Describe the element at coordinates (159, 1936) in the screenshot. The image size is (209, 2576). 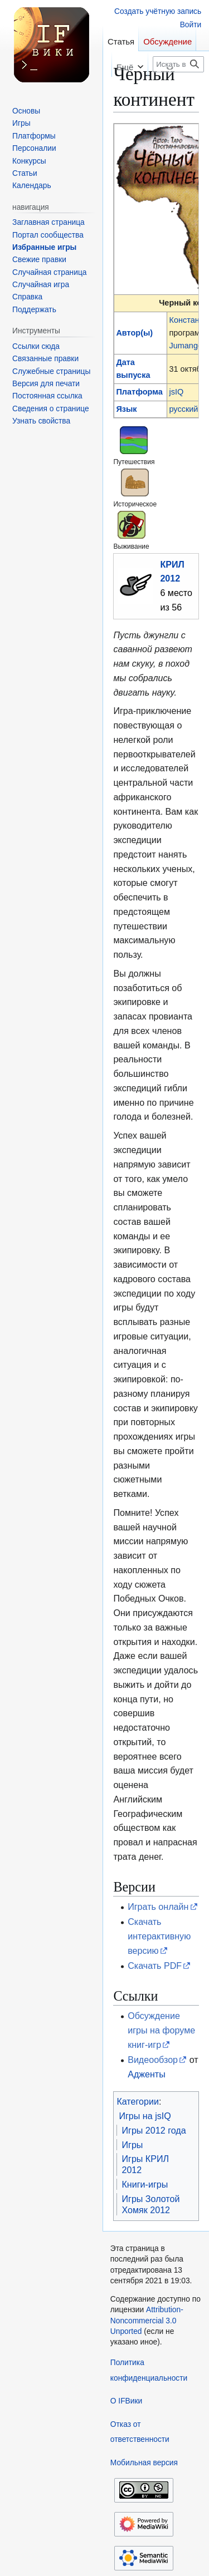
I see `Скачать интерактивную версию` at that location.